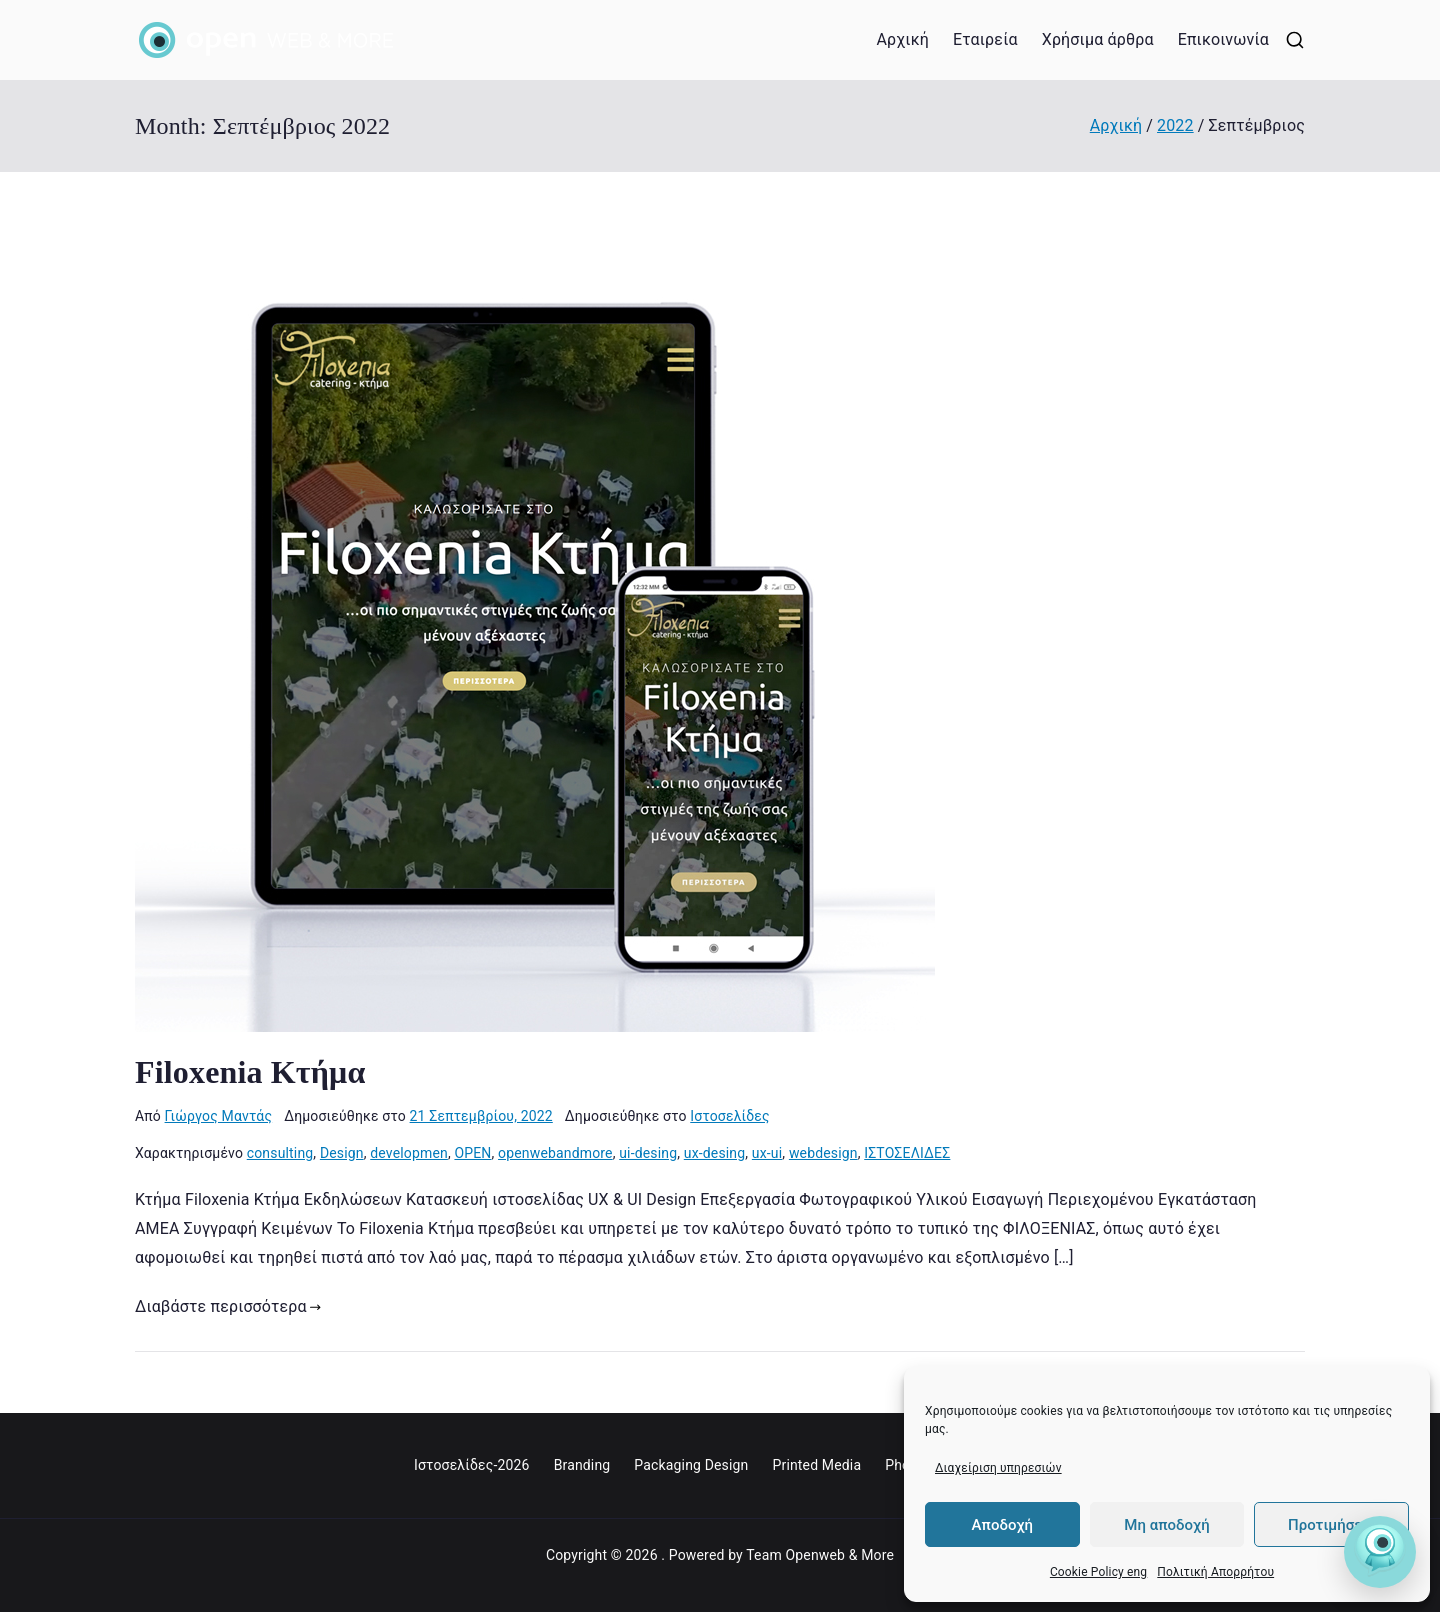  I want to click on Διαχείριση υπηρεσιών, so click(998, 1468).